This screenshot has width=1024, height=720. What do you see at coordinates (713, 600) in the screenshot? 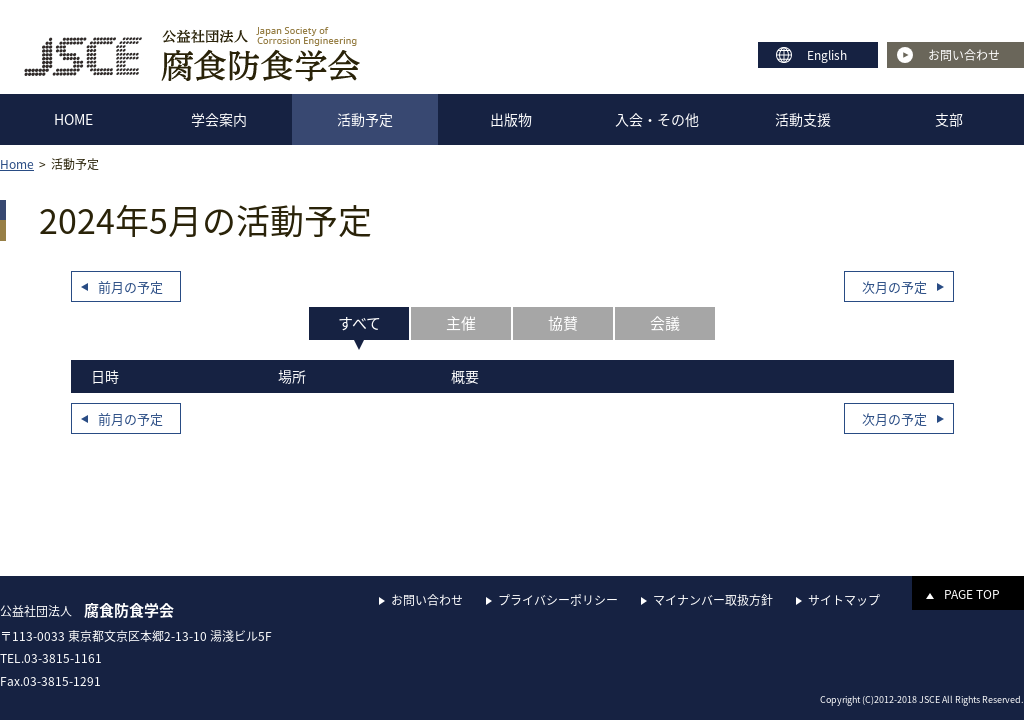
I see `マイナンバー取扱方針` at bounding box center [713, 600].